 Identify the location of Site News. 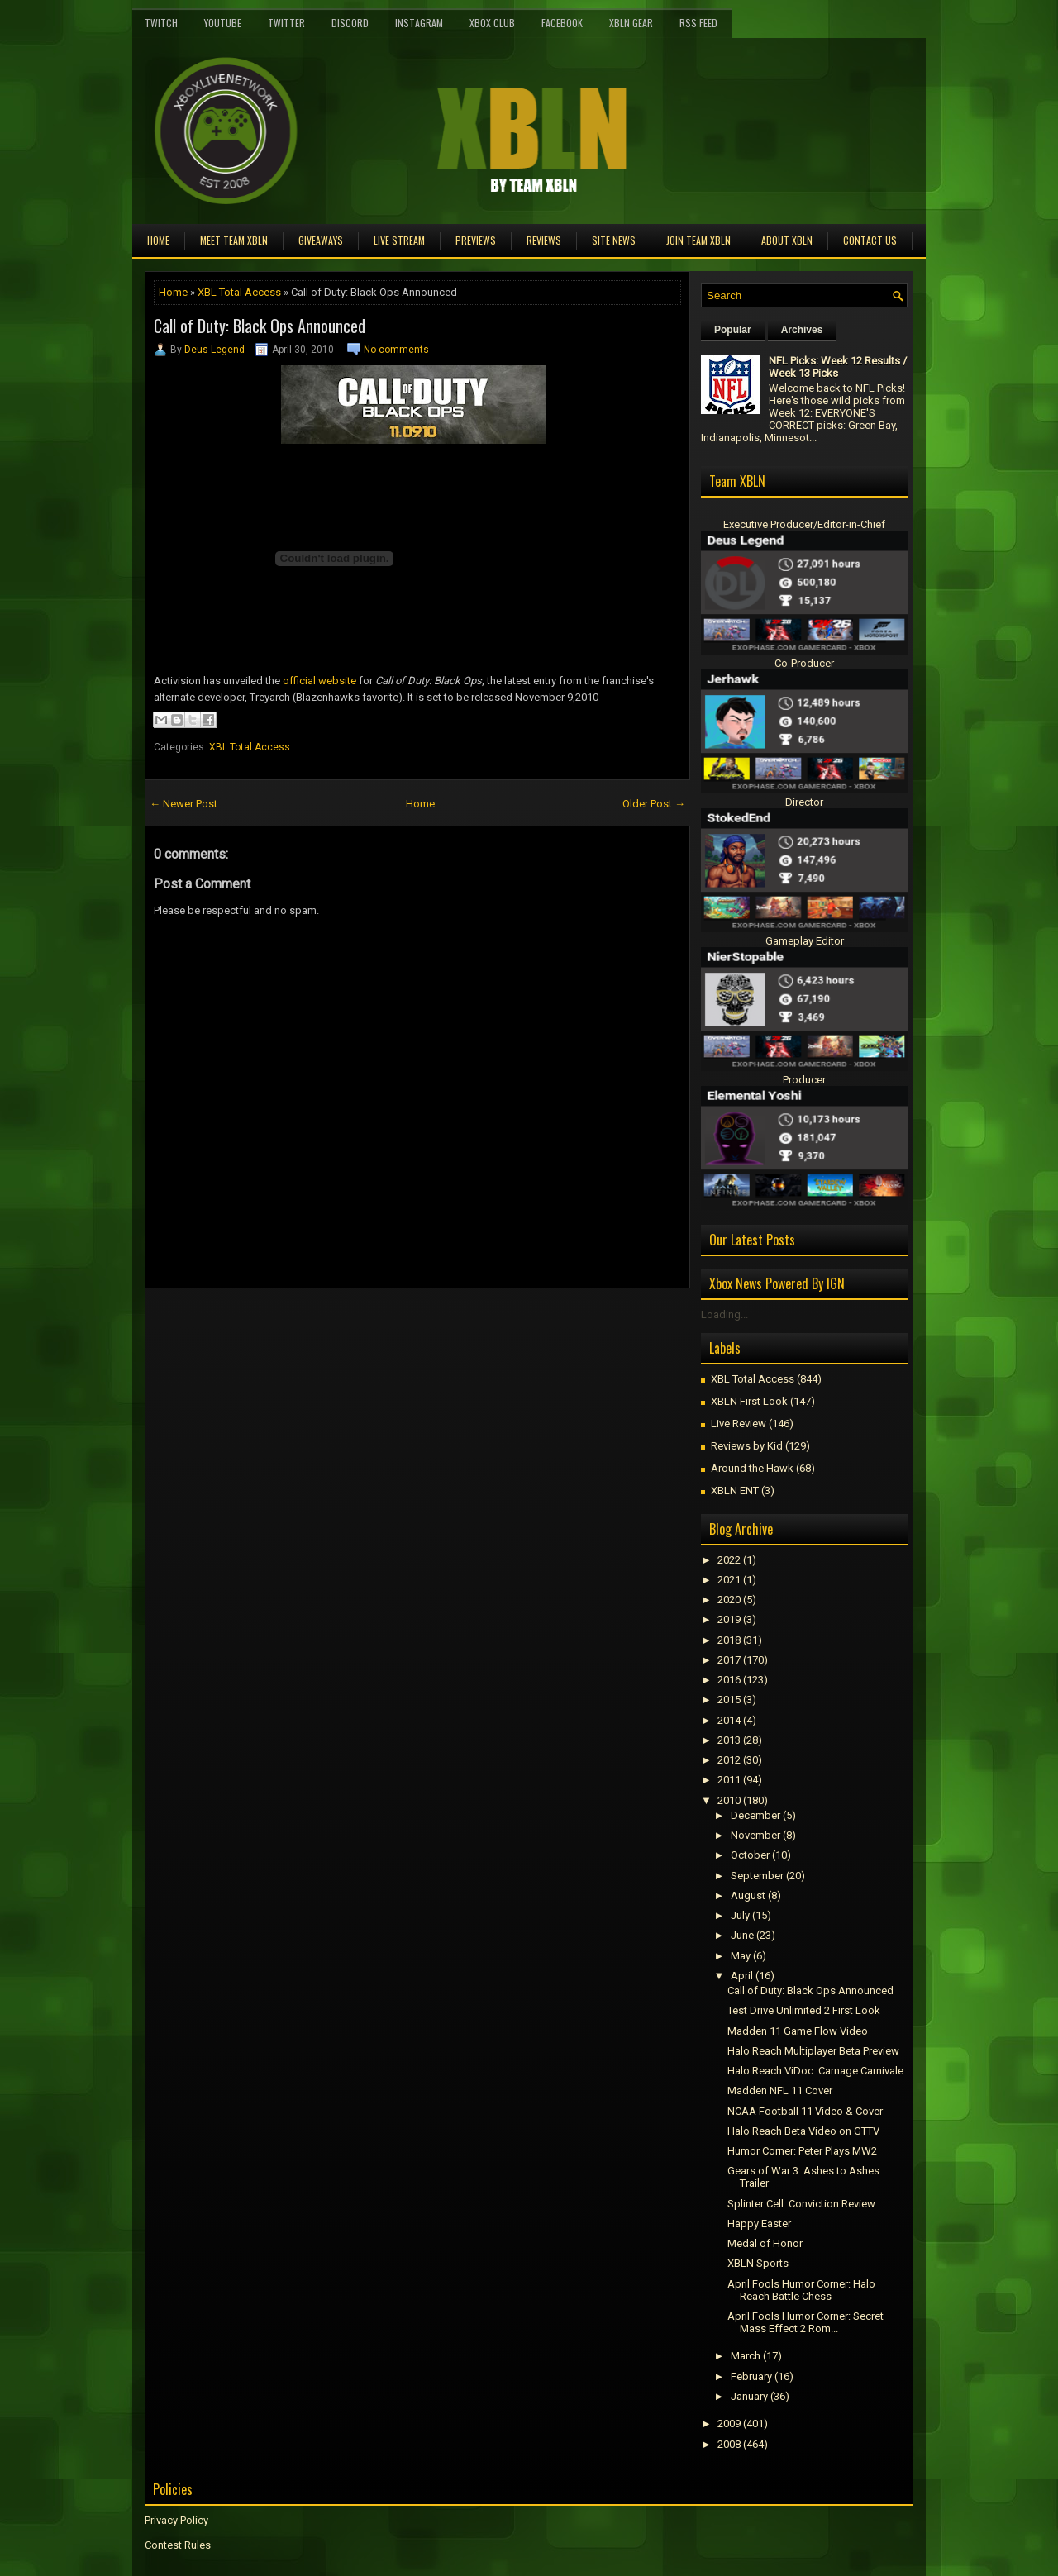
(614, 240).